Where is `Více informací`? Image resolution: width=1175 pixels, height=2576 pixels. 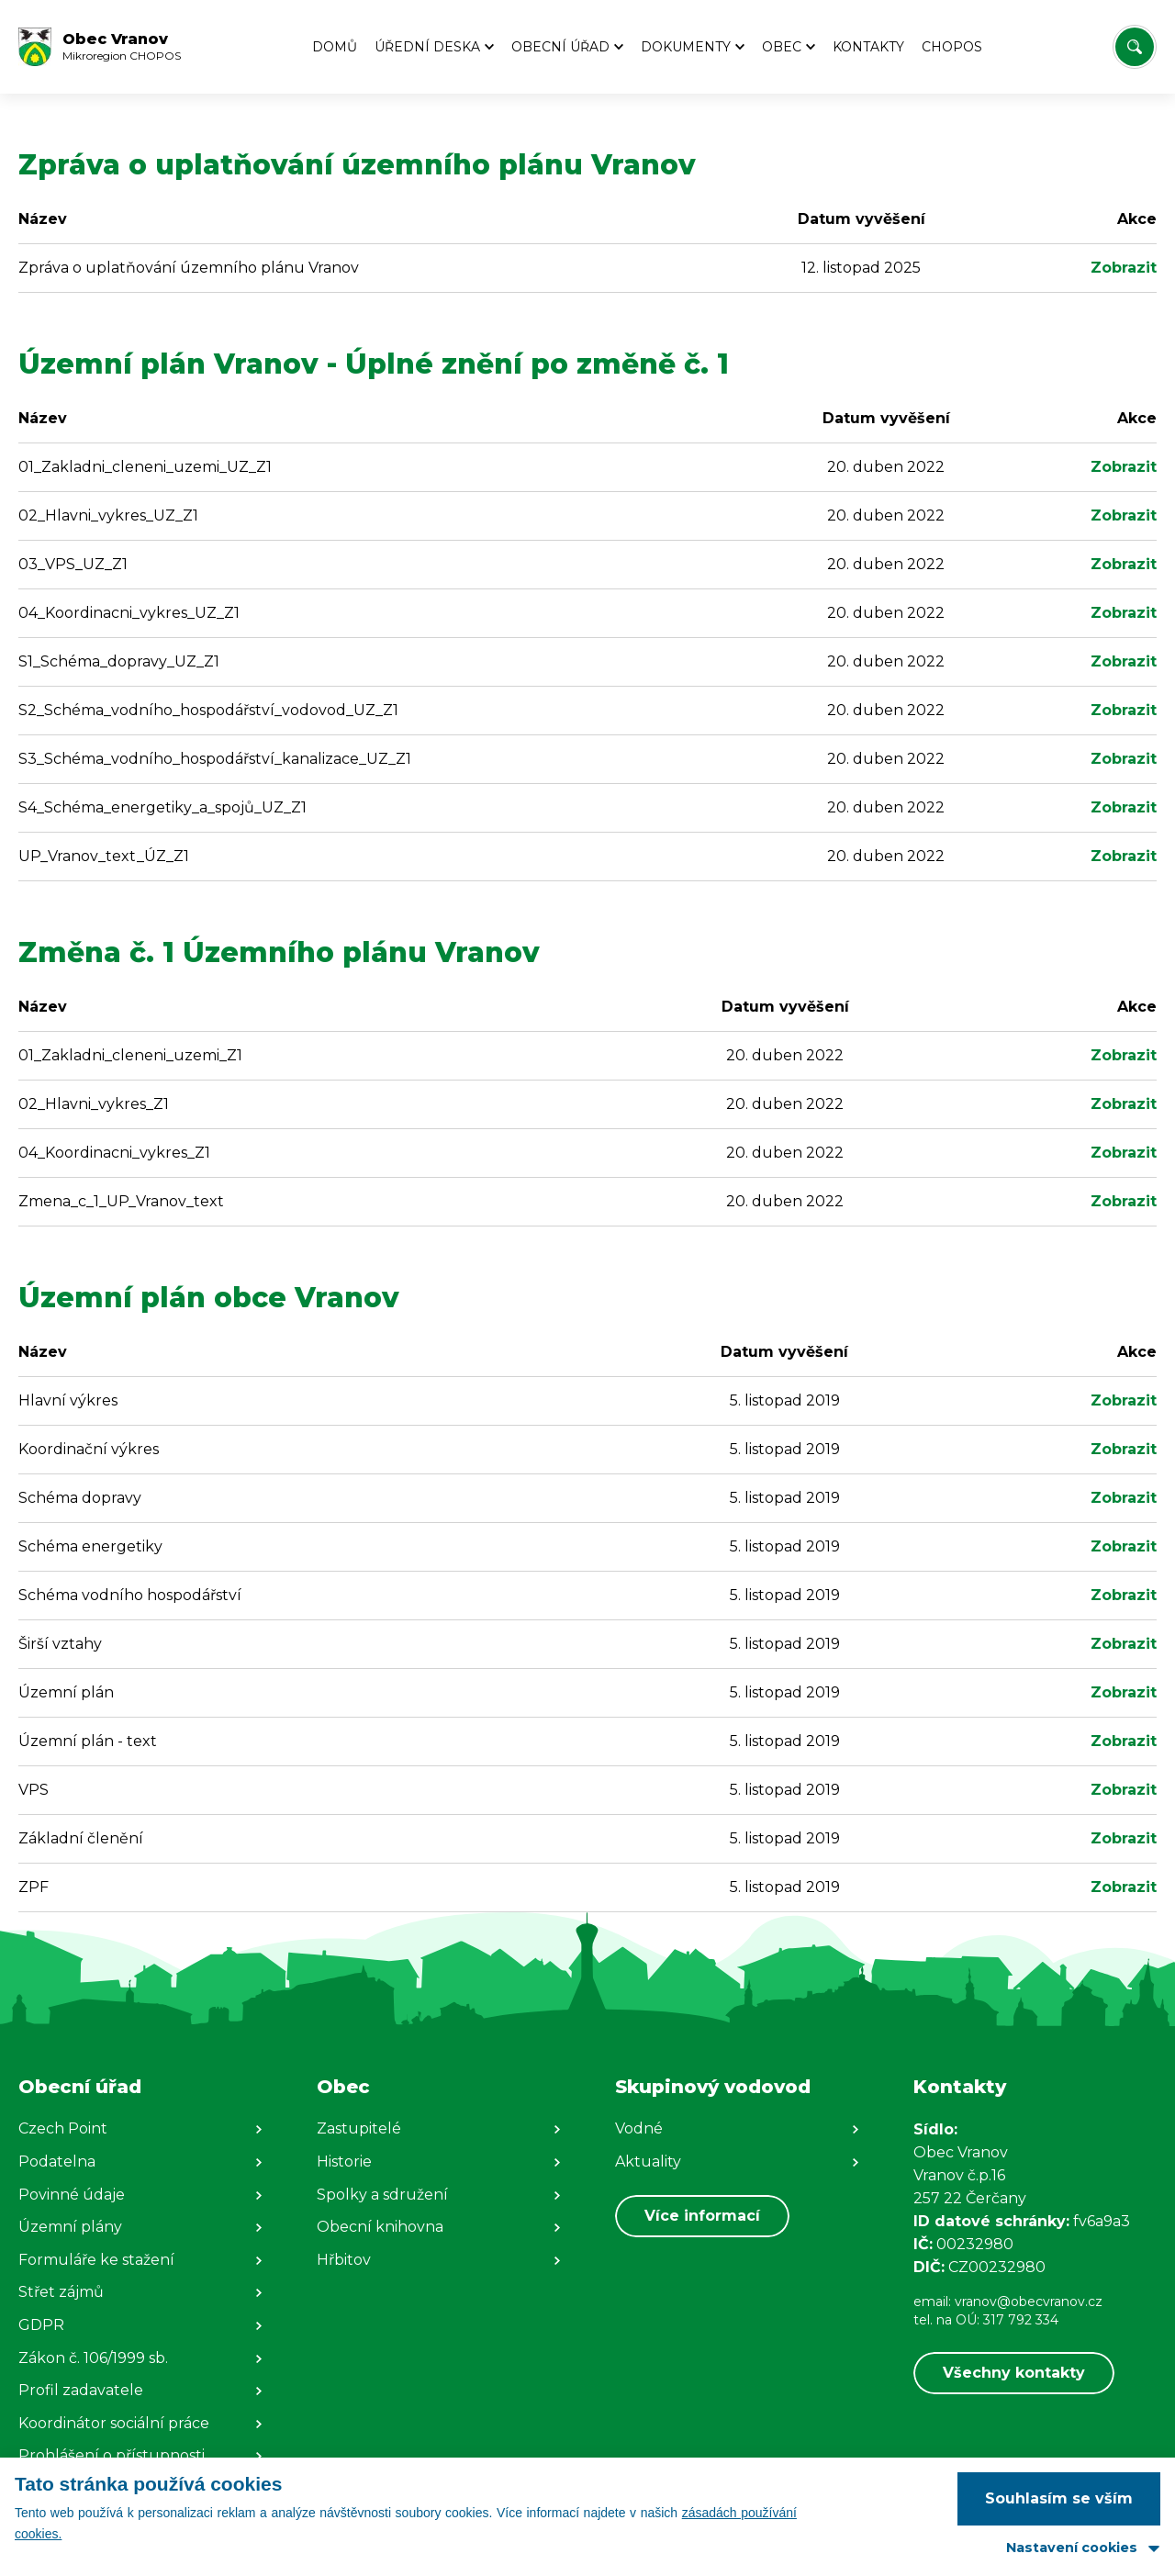
Více informací is located at coordinates (702, 2215).